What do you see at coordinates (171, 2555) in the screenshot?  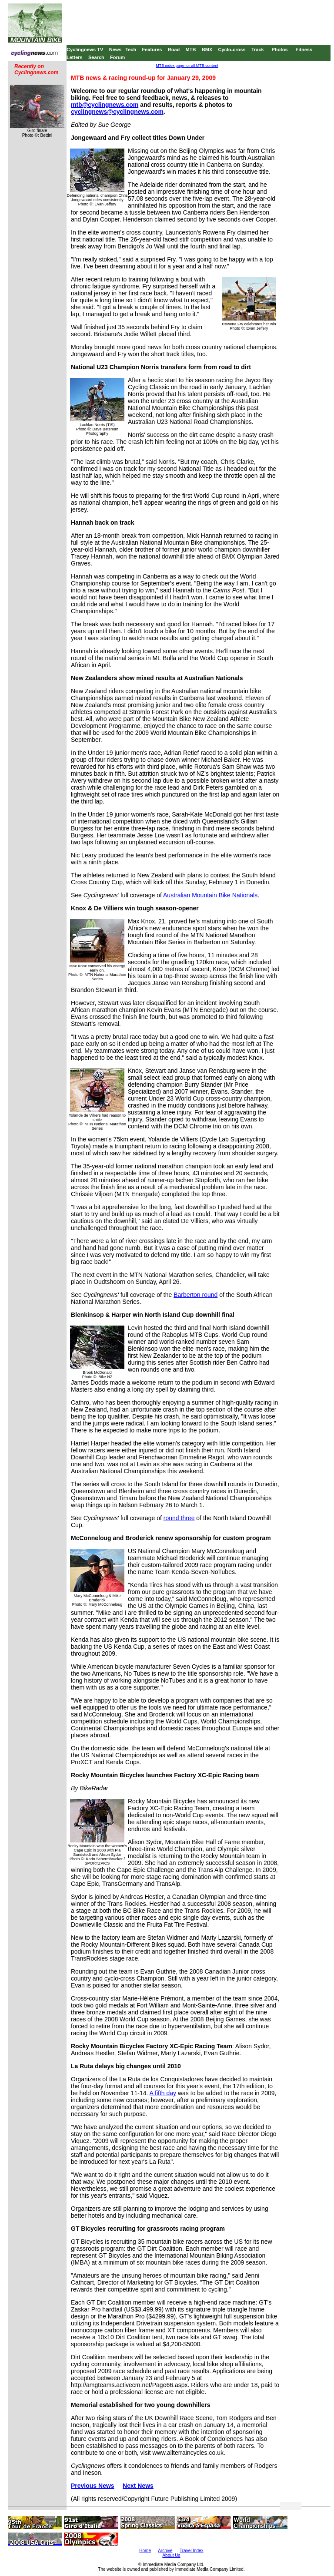 I see `About Us` at bounding box center [171, 2555].